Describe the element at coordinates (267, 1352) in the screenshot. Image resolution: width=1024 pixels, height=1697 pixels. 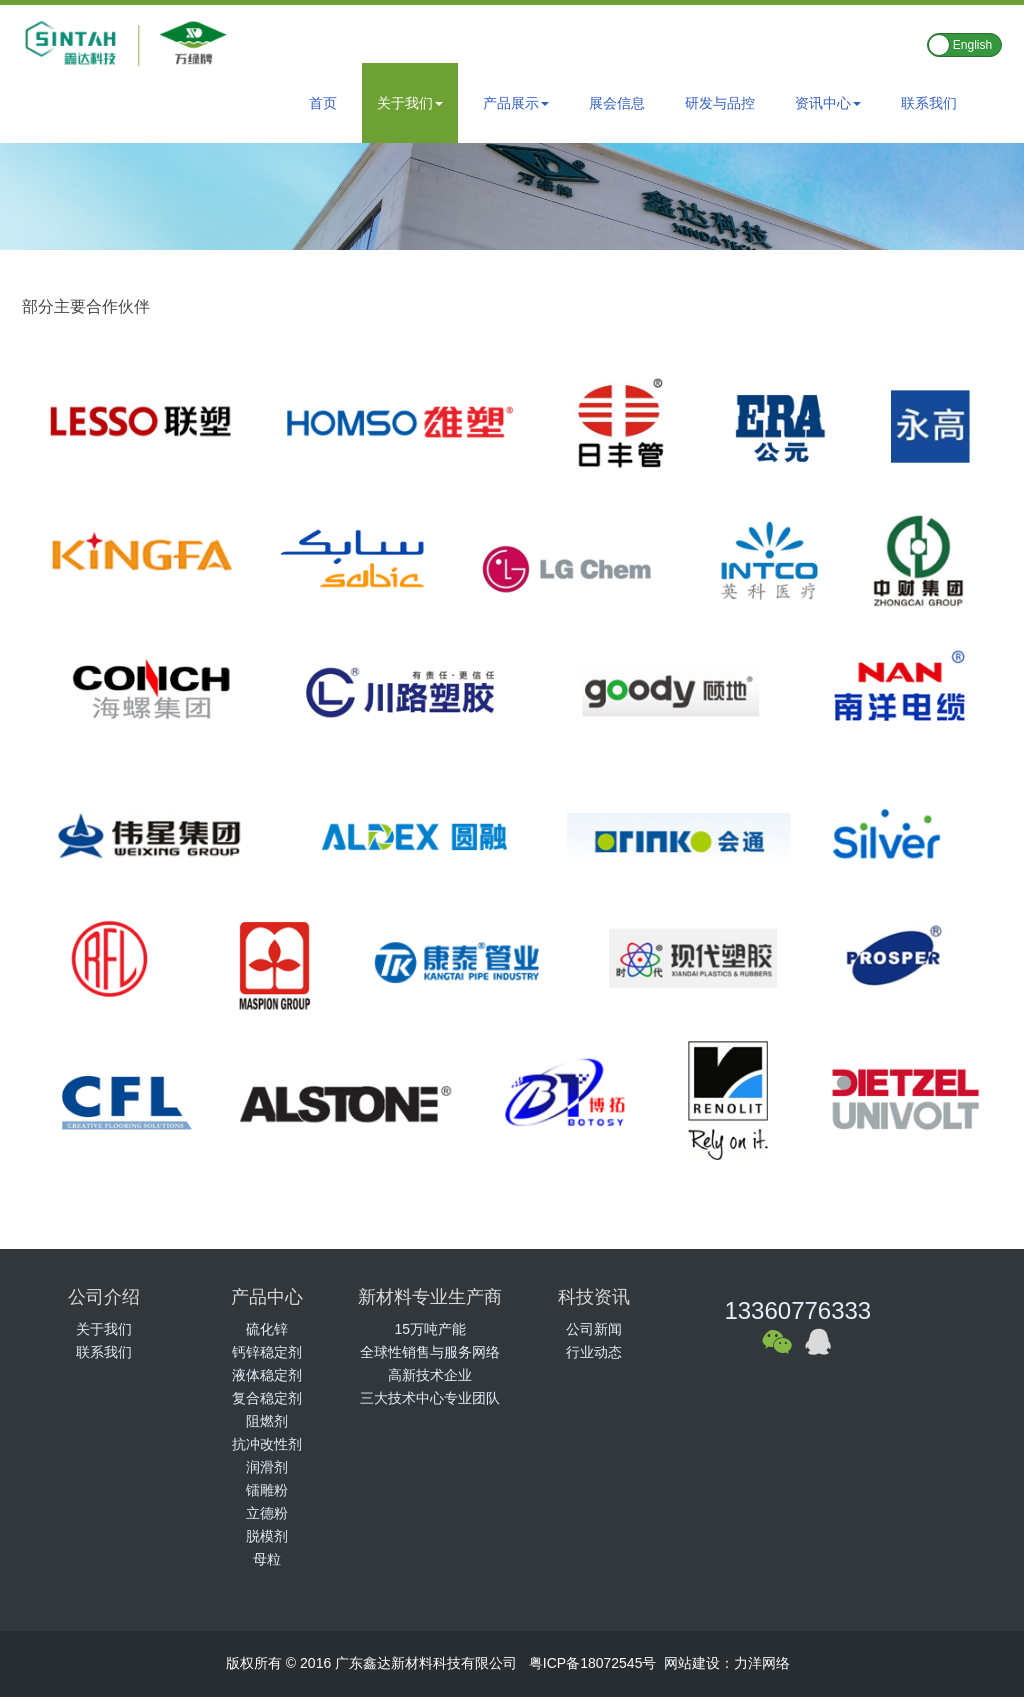
I see `钙锌稳定剂` at that location.